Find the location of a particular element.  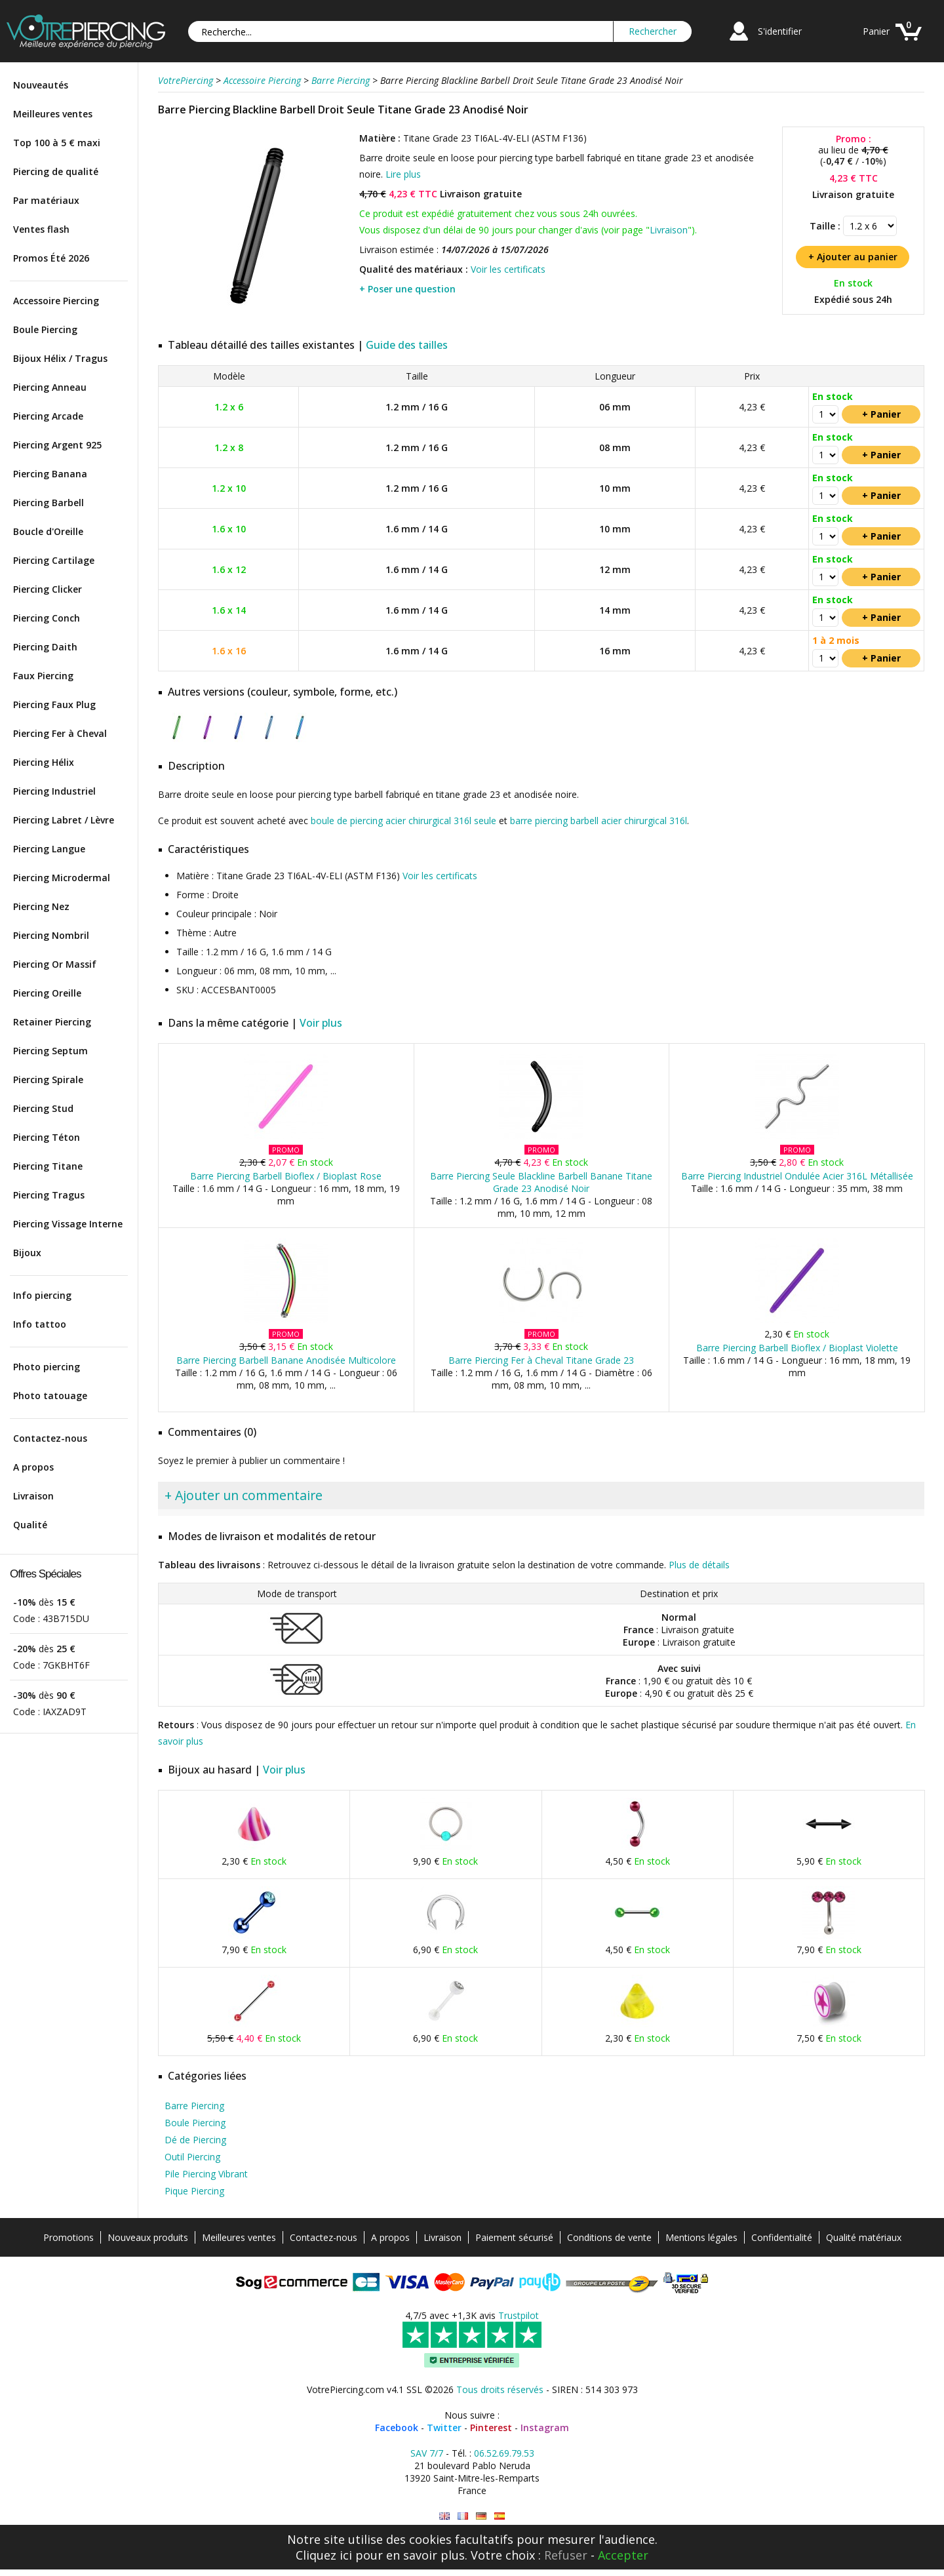

Meilleures ventes is located at coordinates (52, 114).